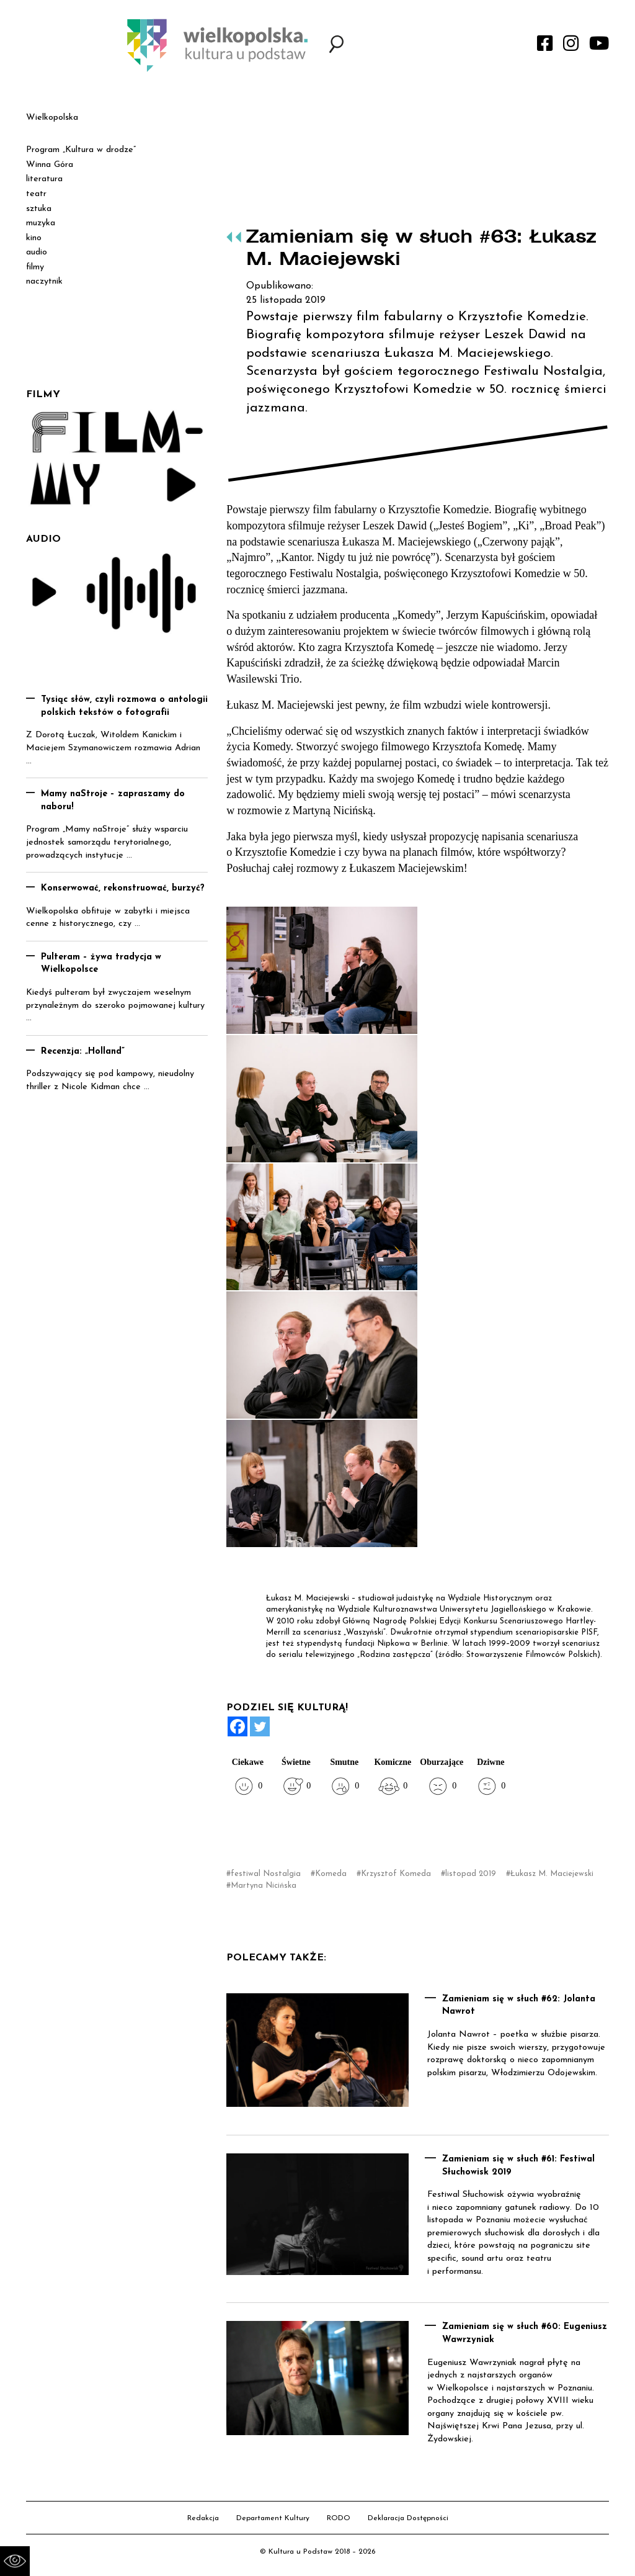 The image size is (635, 2576). What do you see at coordinates (237, 1726) in the screenshot?
I see `[Facebook]` at bounding box center [237, 1726].